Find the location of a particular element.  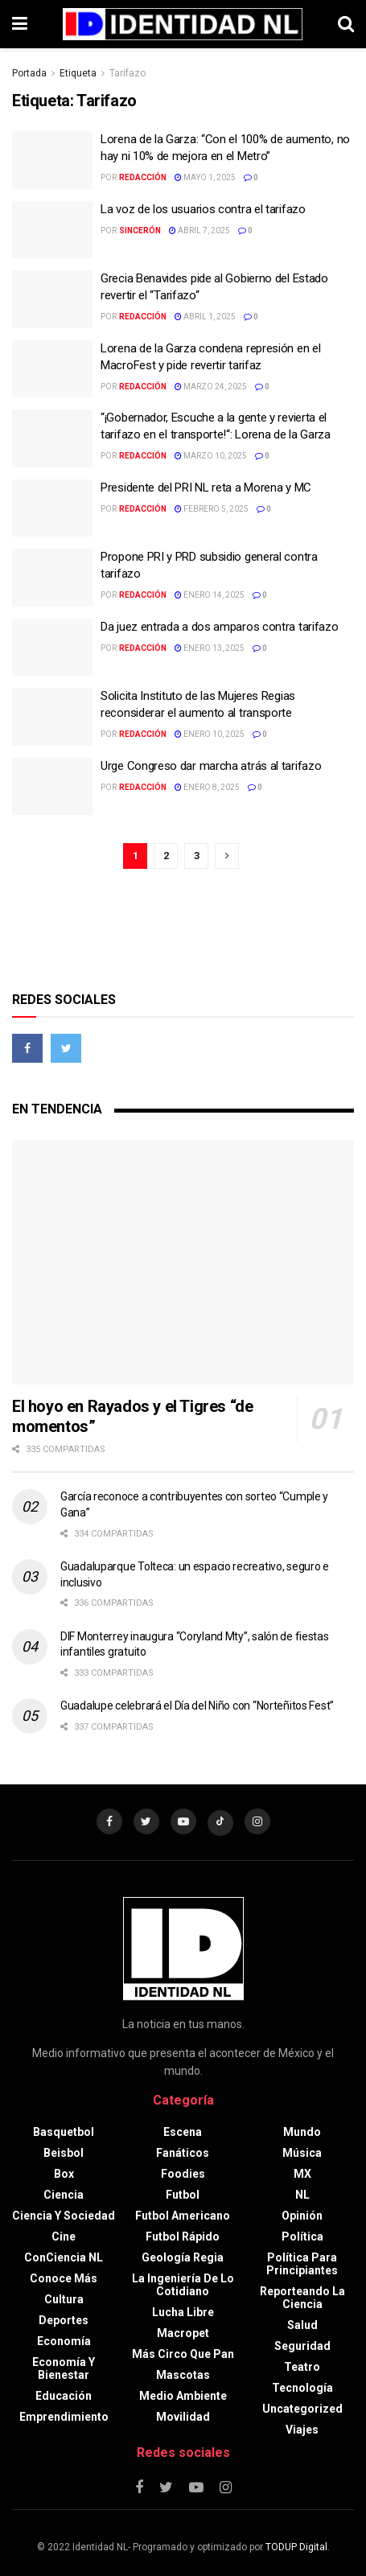

Futbol rápido is located at coordinates (183, 2236).